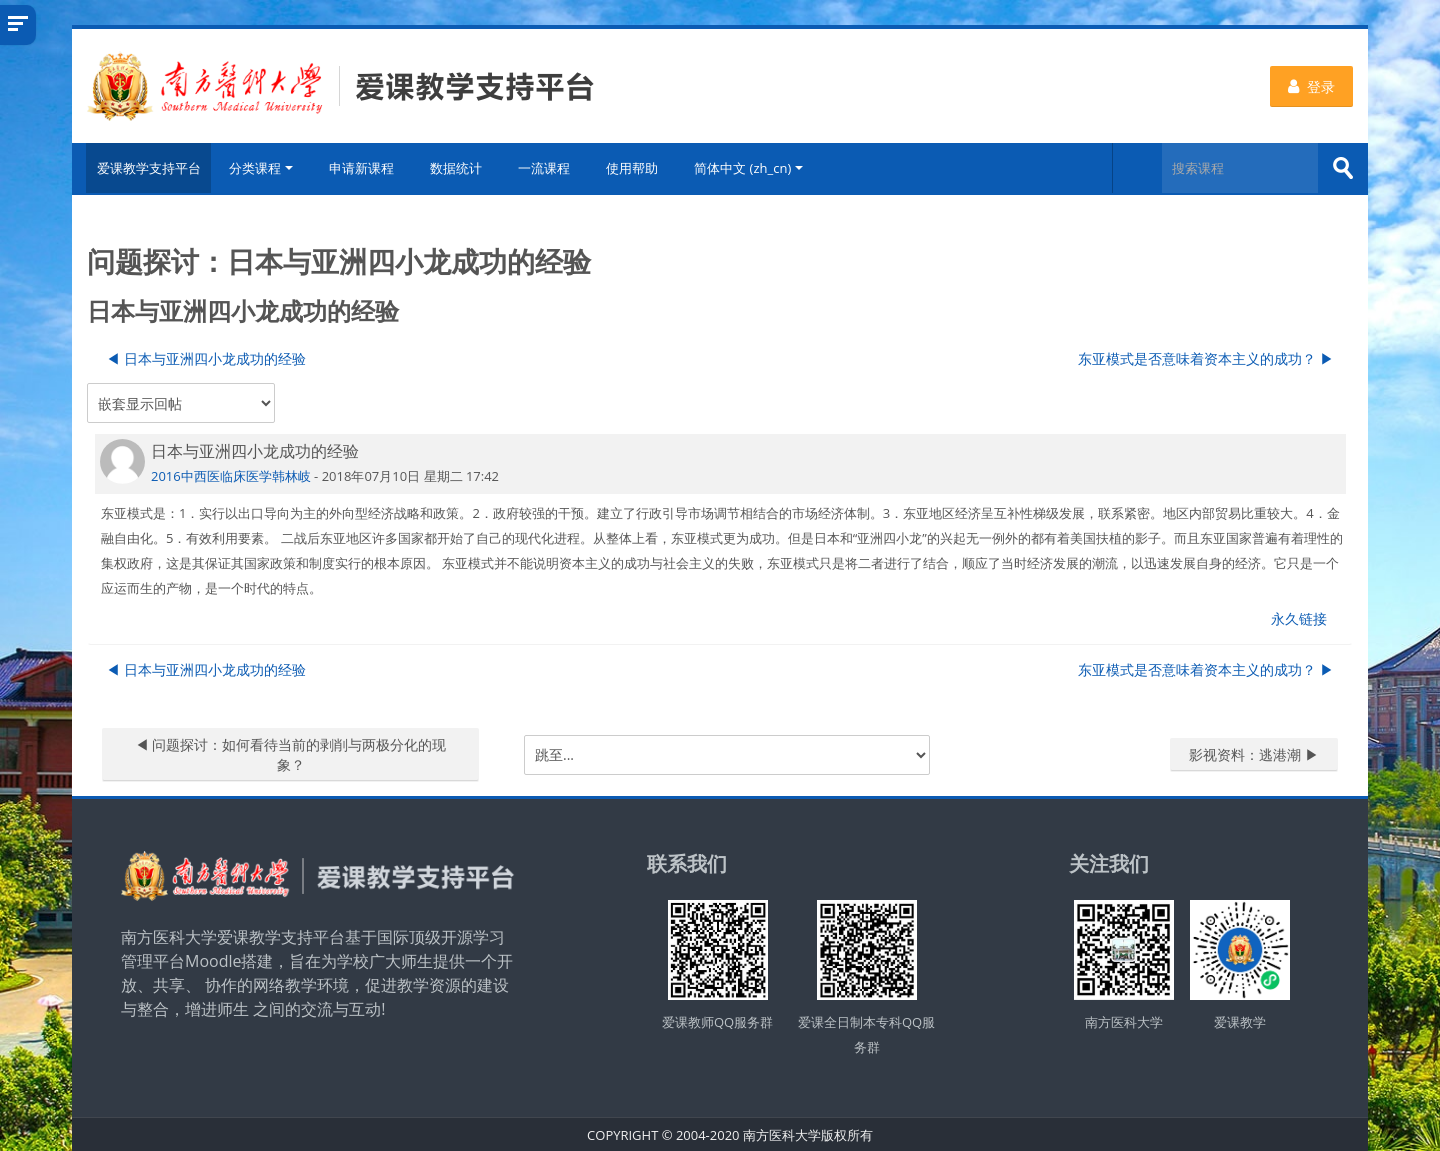 This screenshot has height=1151, width=1440. I want to click on 使用帮助, so click(637, 168).